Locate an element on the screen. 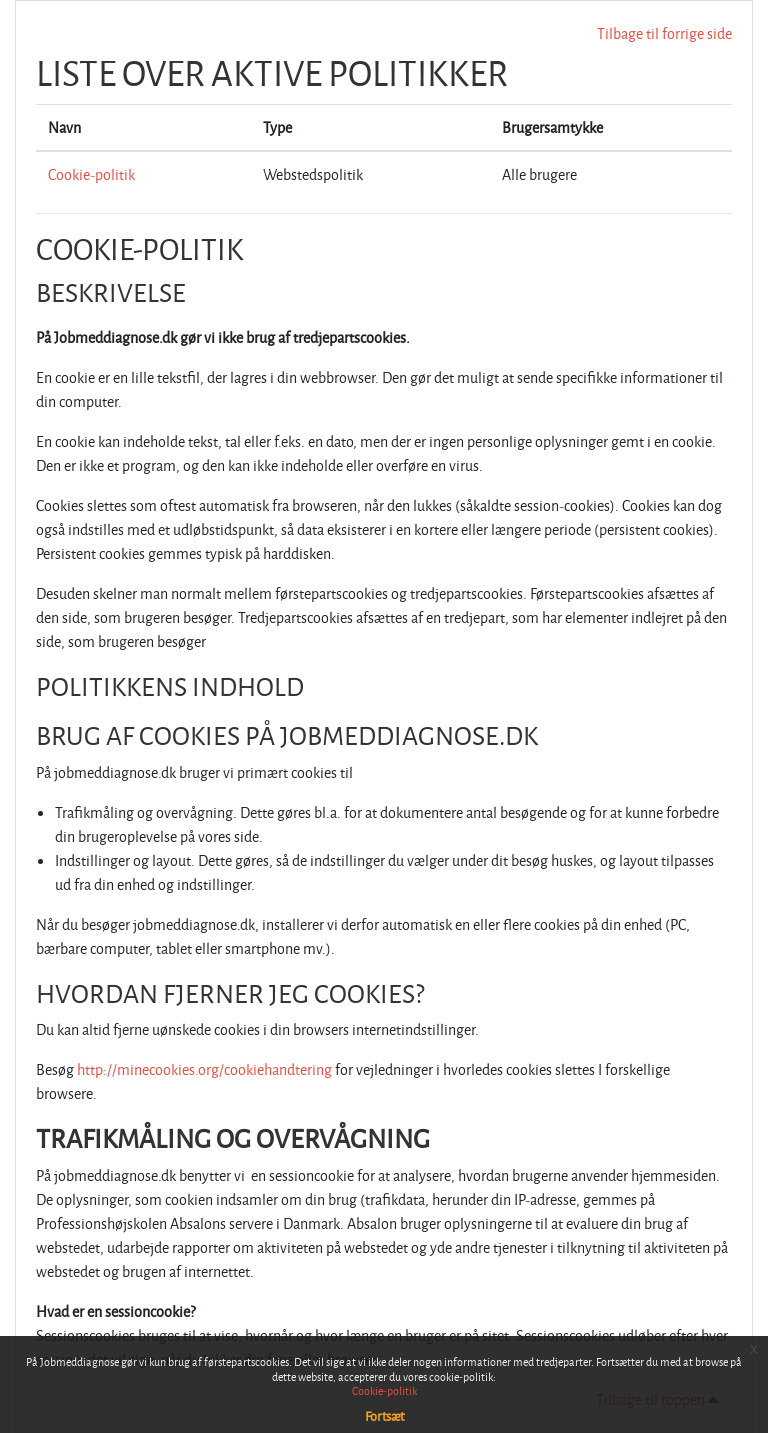 This screenshot has width=768, height=1433. Tilbage til forrige side is located at coordinates (664, 33).